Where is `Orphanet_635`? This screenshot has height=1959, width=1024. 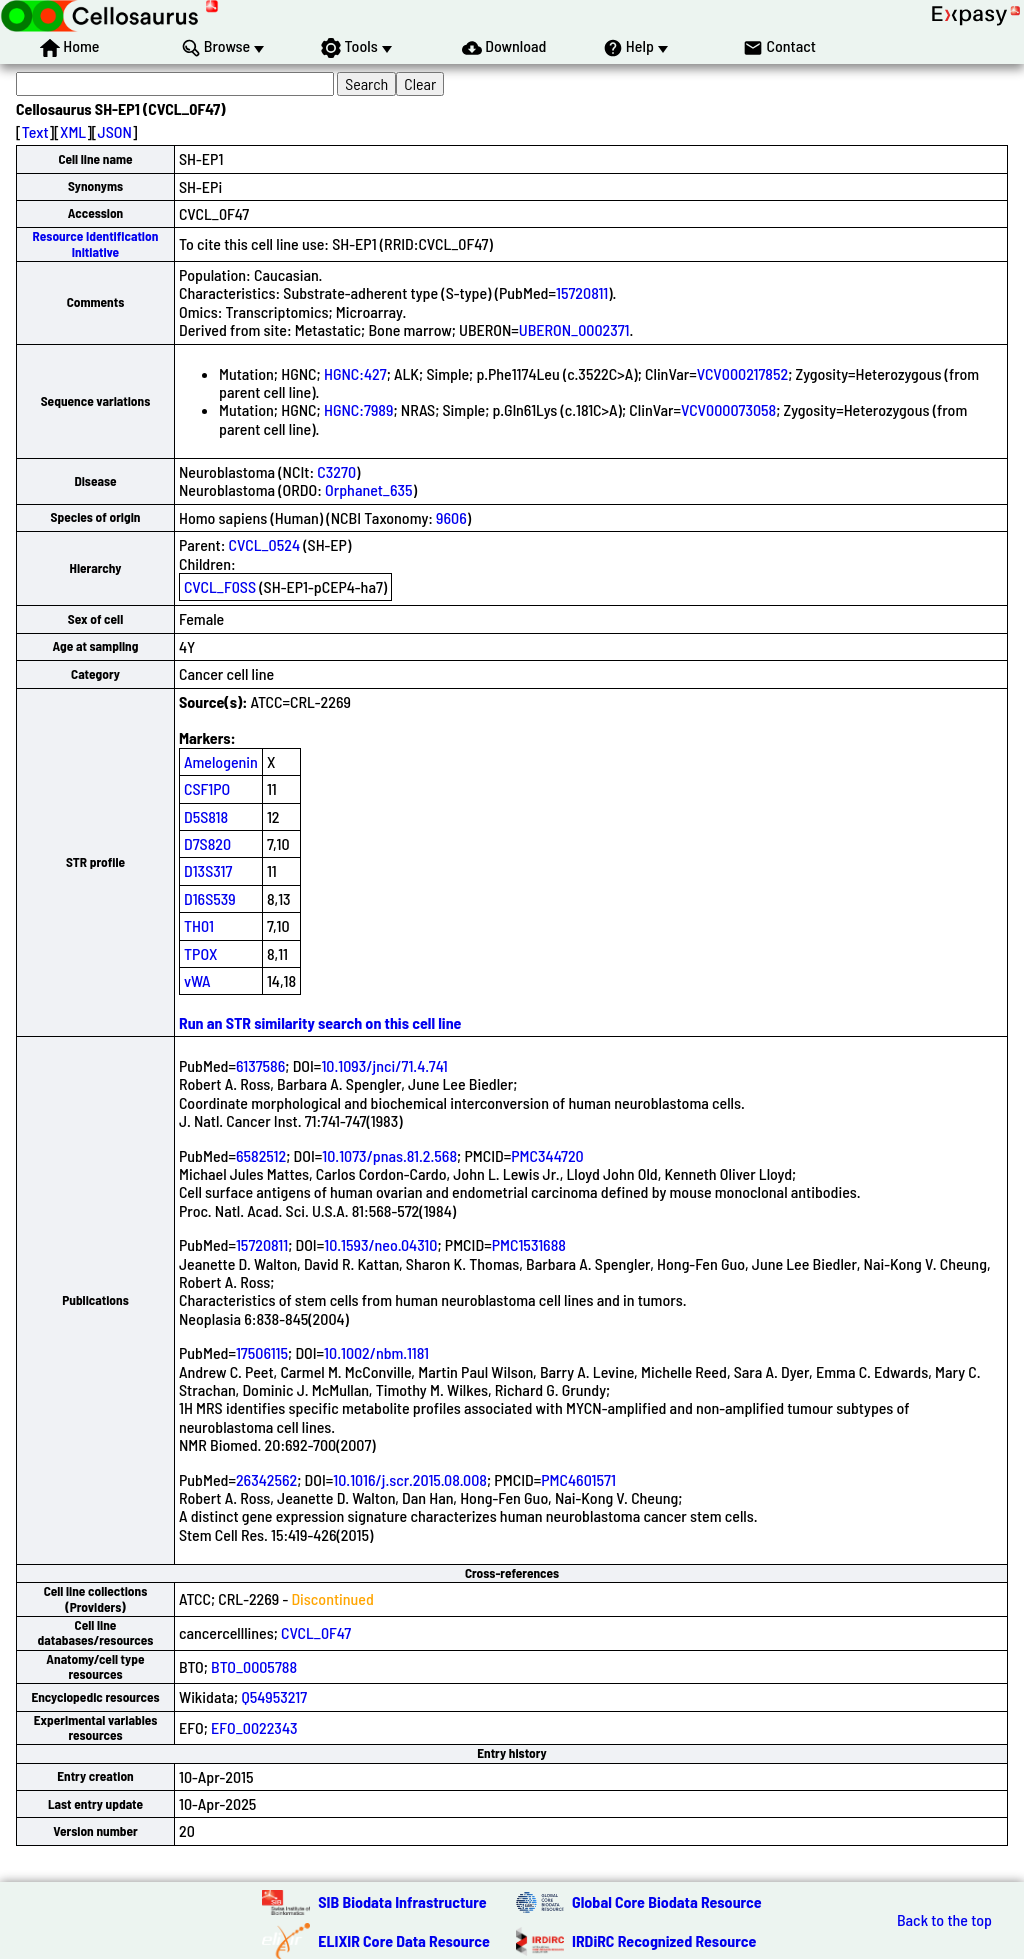 Orphanet_635 is located at coordinates (369, 489).